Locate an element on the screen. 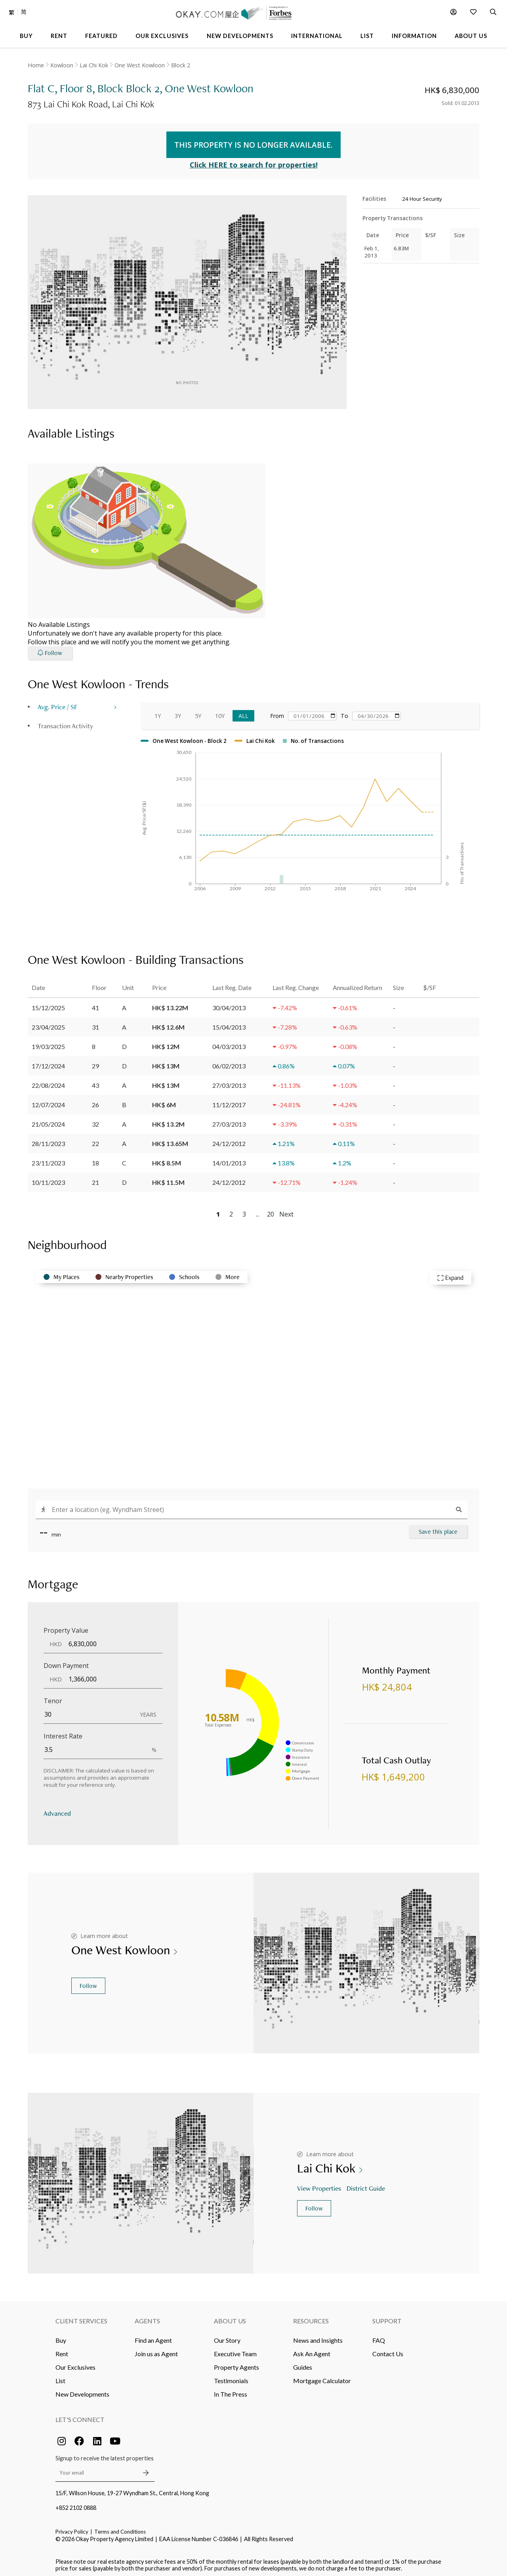 The width and height of the screenshot is (507, 2576). News and Insights is located at coordinates (318, 2336).